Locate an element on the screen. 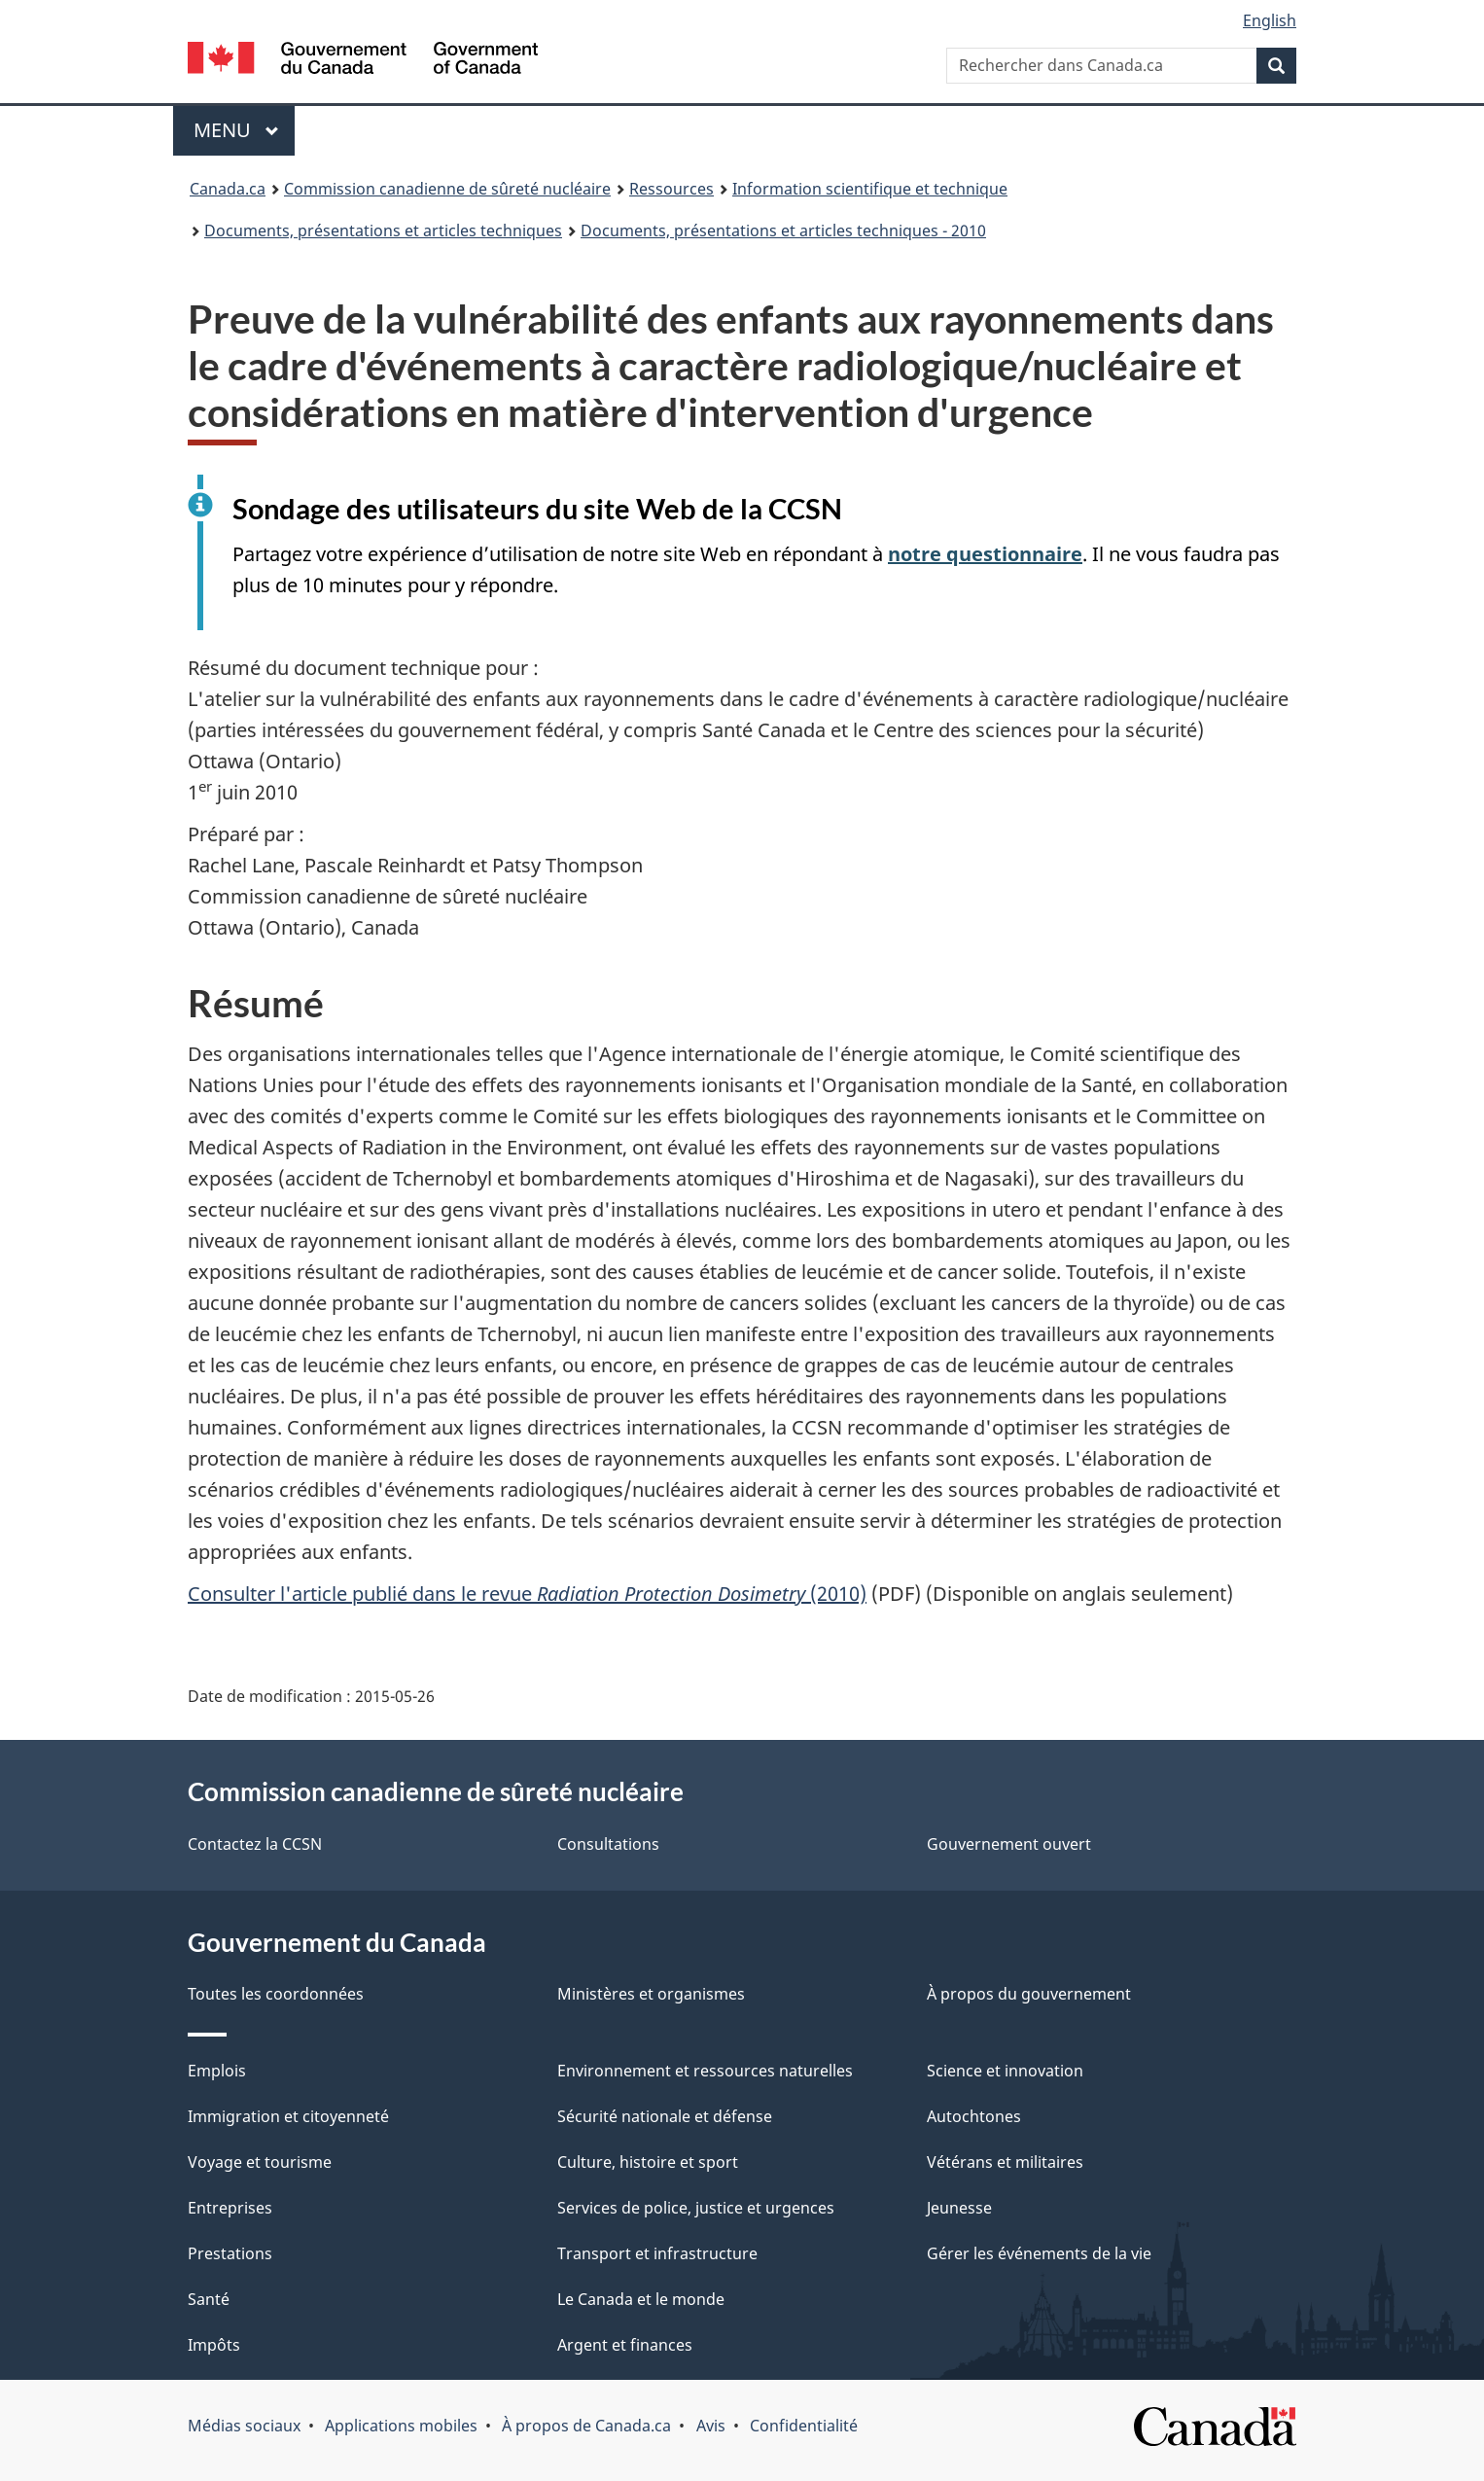  À propos du gouvernement is located at coordinates (1029, 1993).